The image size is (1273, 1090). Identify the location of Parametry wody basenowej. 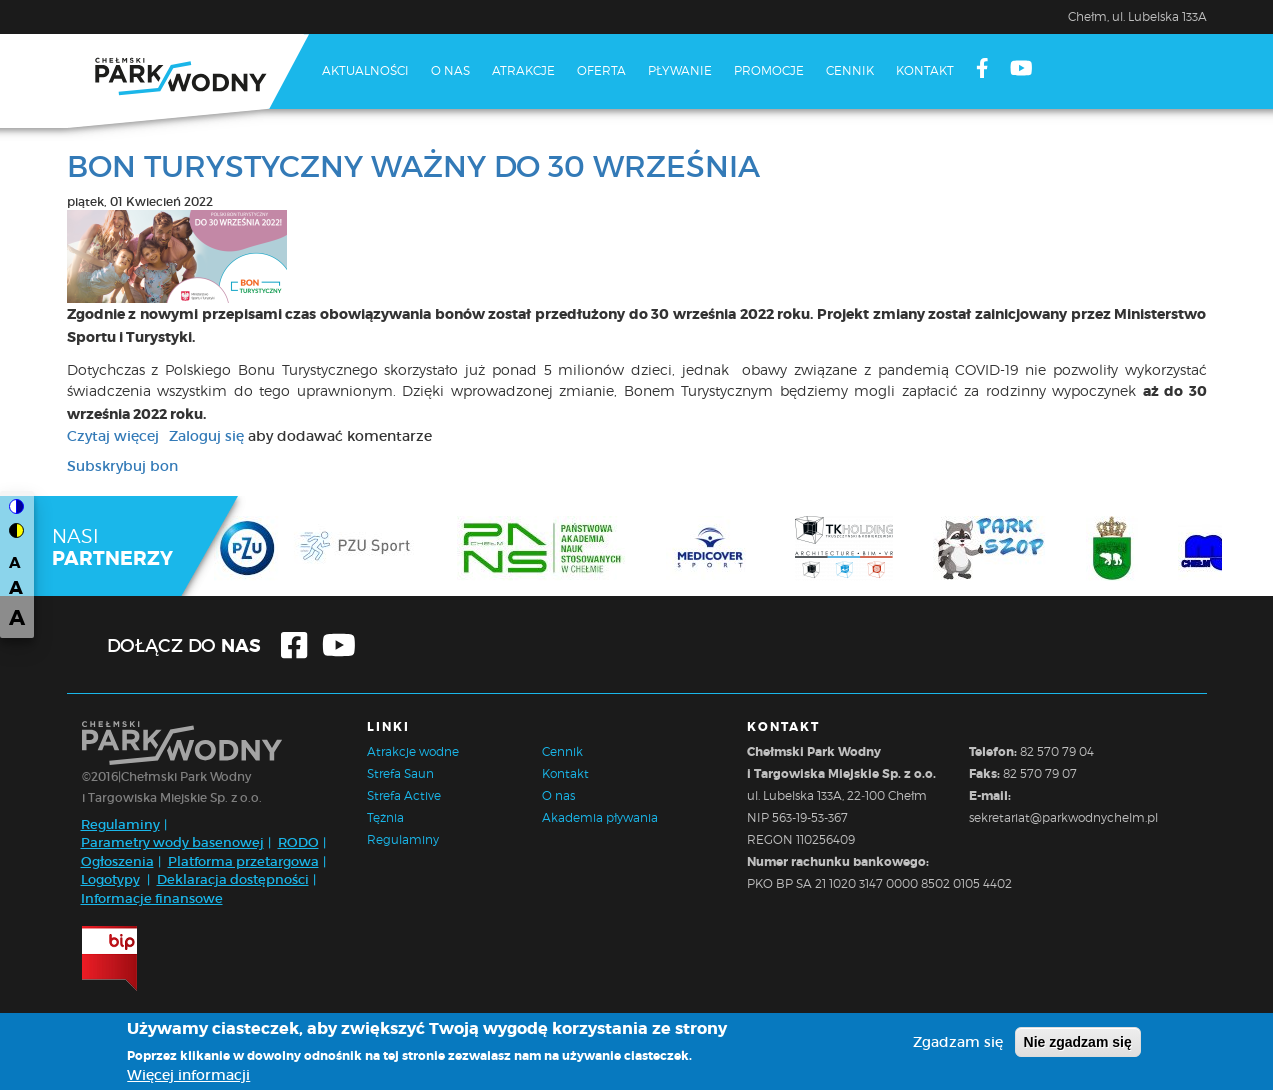
(172, 842).